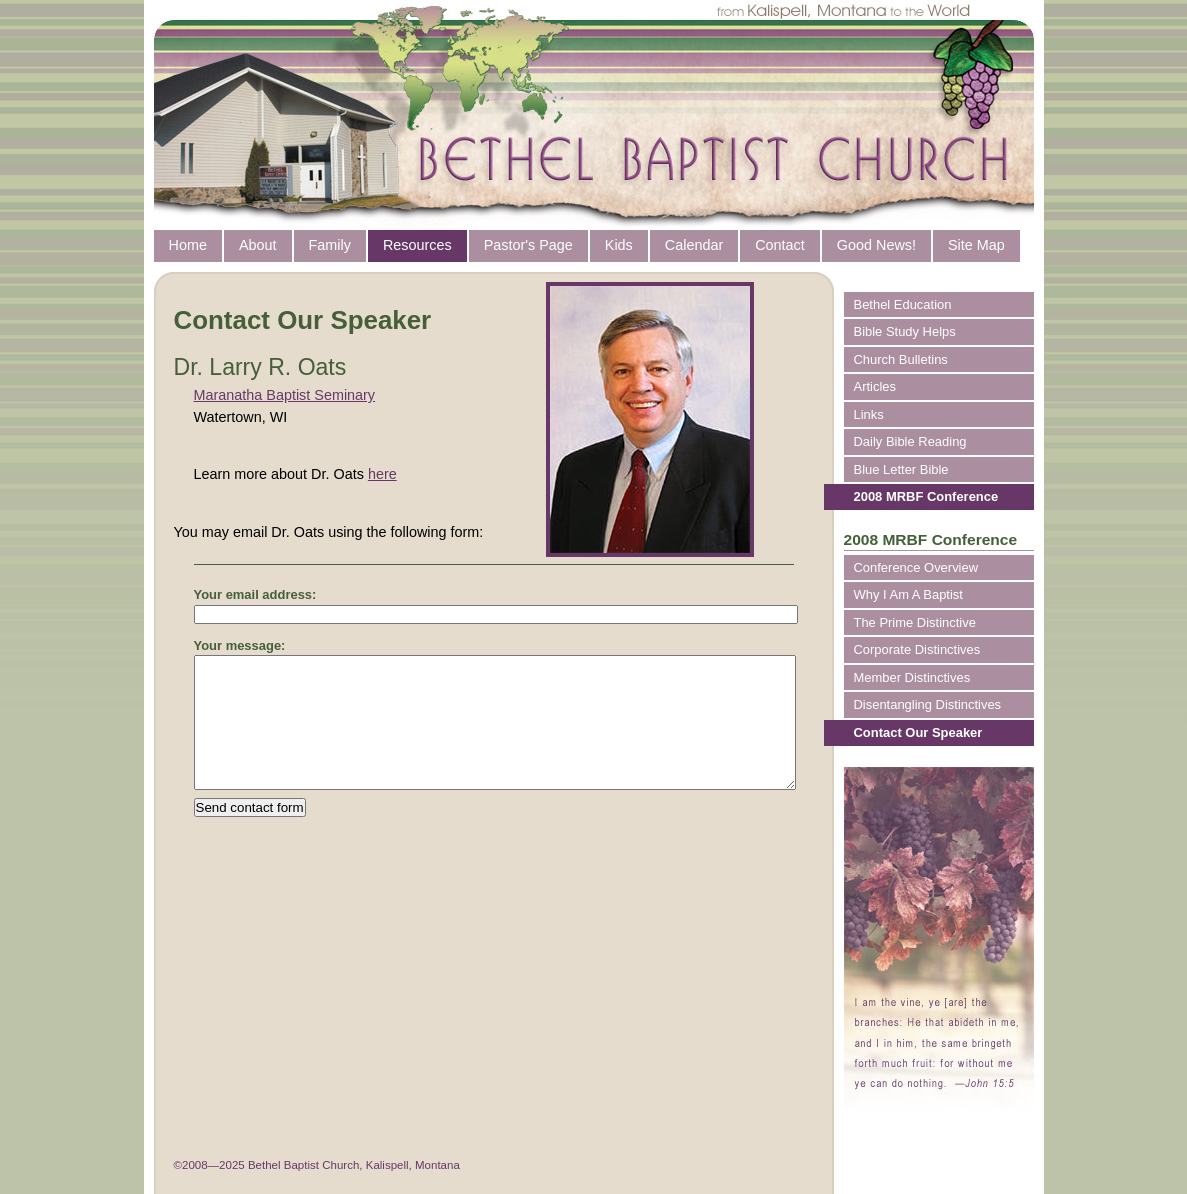 This screenshot has height=1194, width=1187. I want to click on Maranatha Baptist Seminary, so click(285, 395).